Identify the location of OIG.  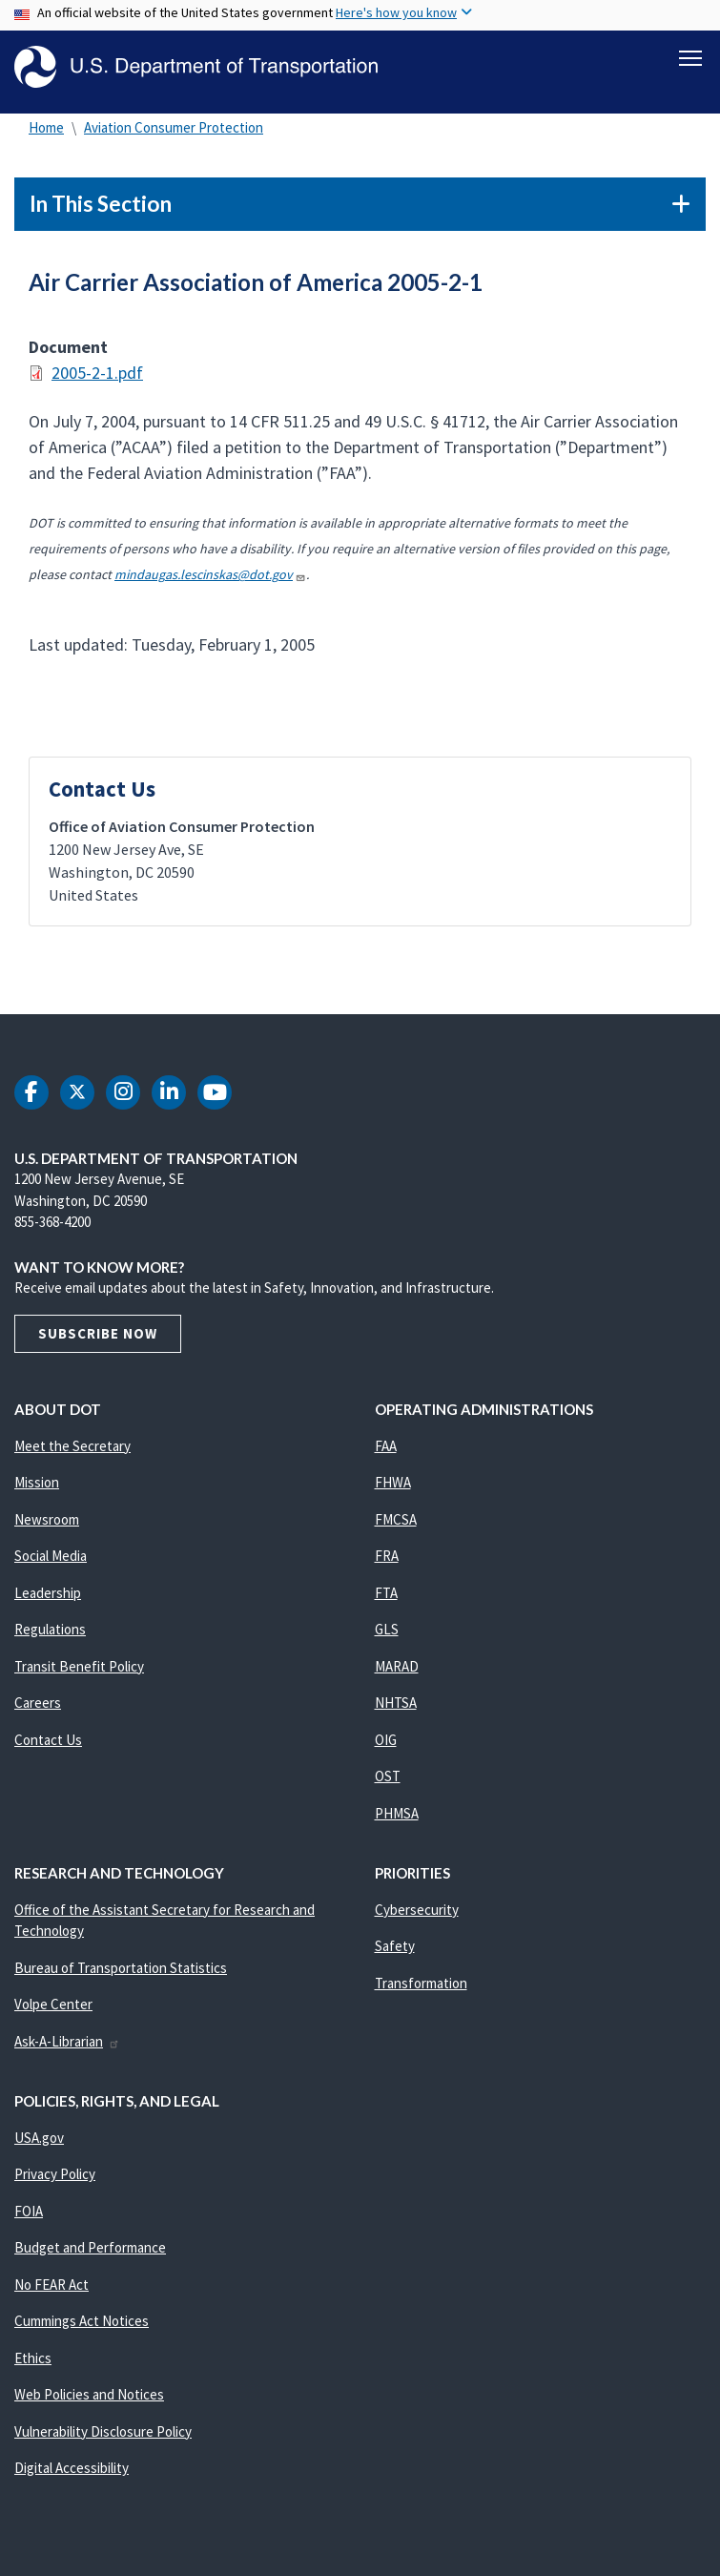
(386, 1744).